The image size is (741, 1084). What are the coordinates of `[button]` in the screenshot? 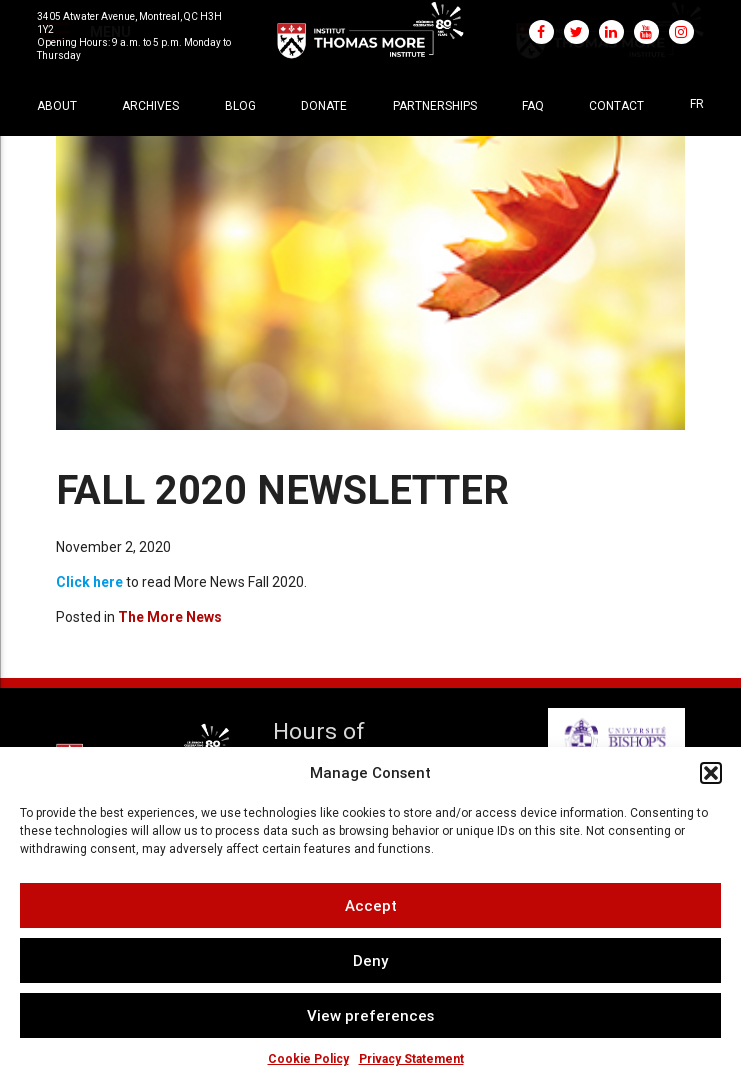 It's located at (711, 773).